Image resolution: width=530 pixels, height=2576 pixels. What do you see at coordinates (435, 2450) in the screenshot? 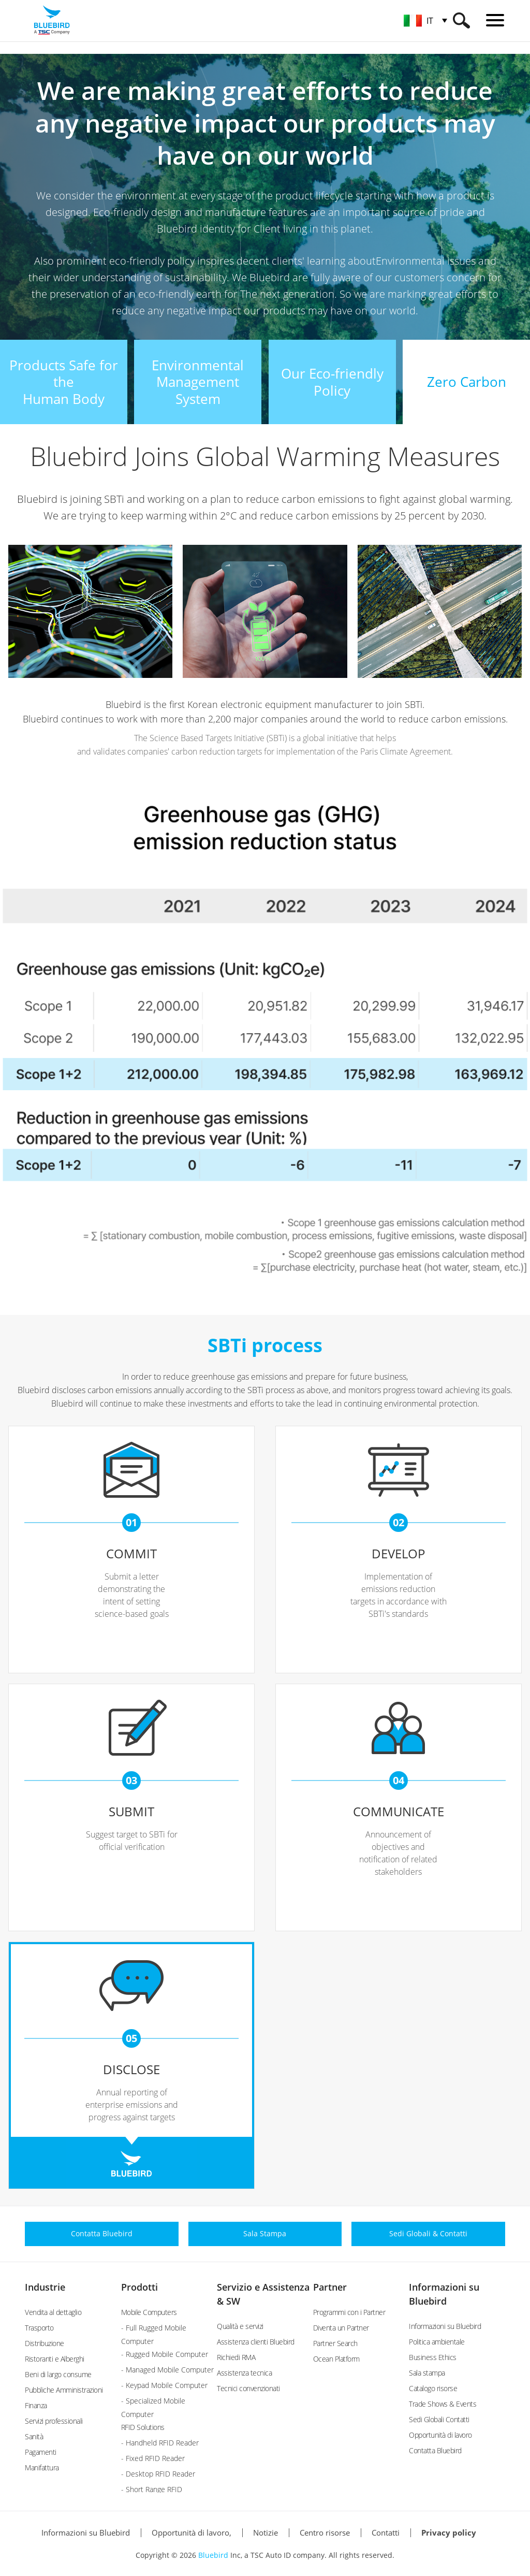
I see `Contatta Bluebird` at bounding box center [435, 2450].